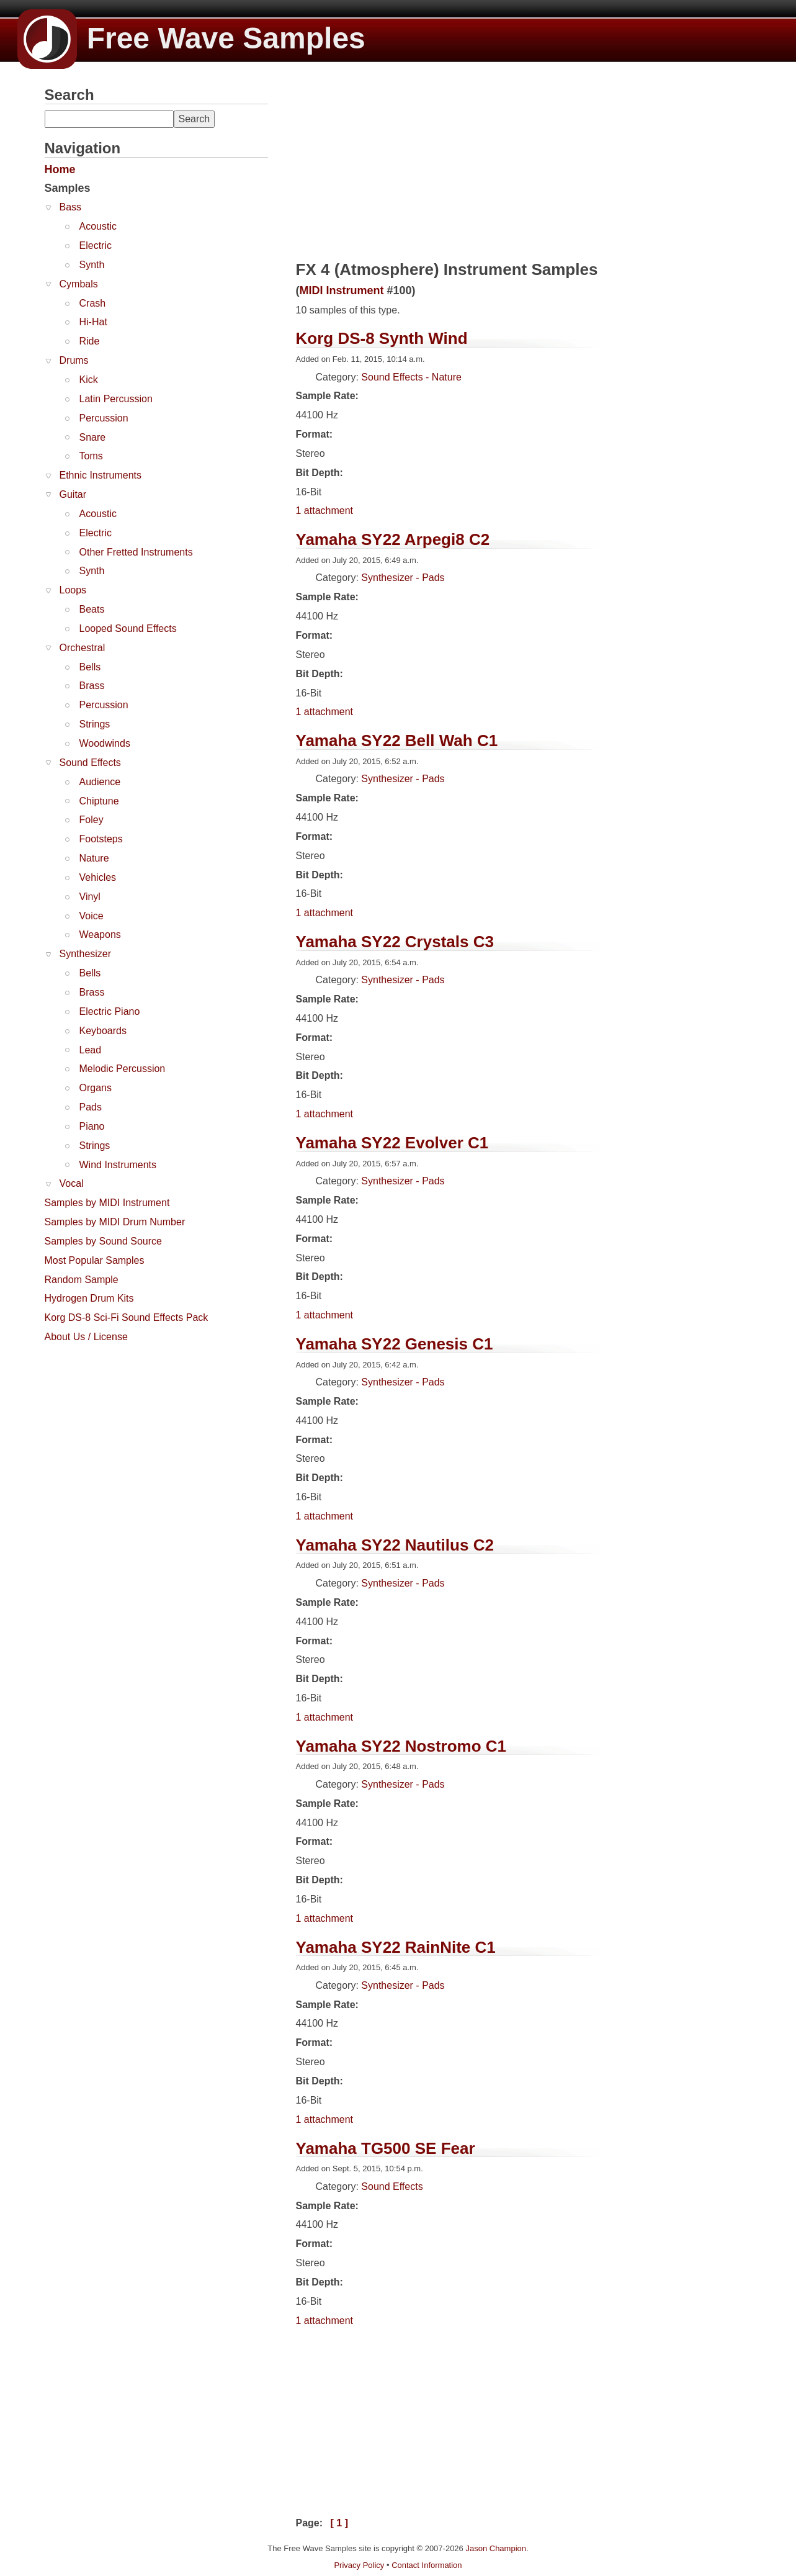 Image resolution: width=796 pixels, height=2576 pixels. Describe the element at coordinates (122, 1068) in the screenshot. I see `Melodic Percussion` at that location.